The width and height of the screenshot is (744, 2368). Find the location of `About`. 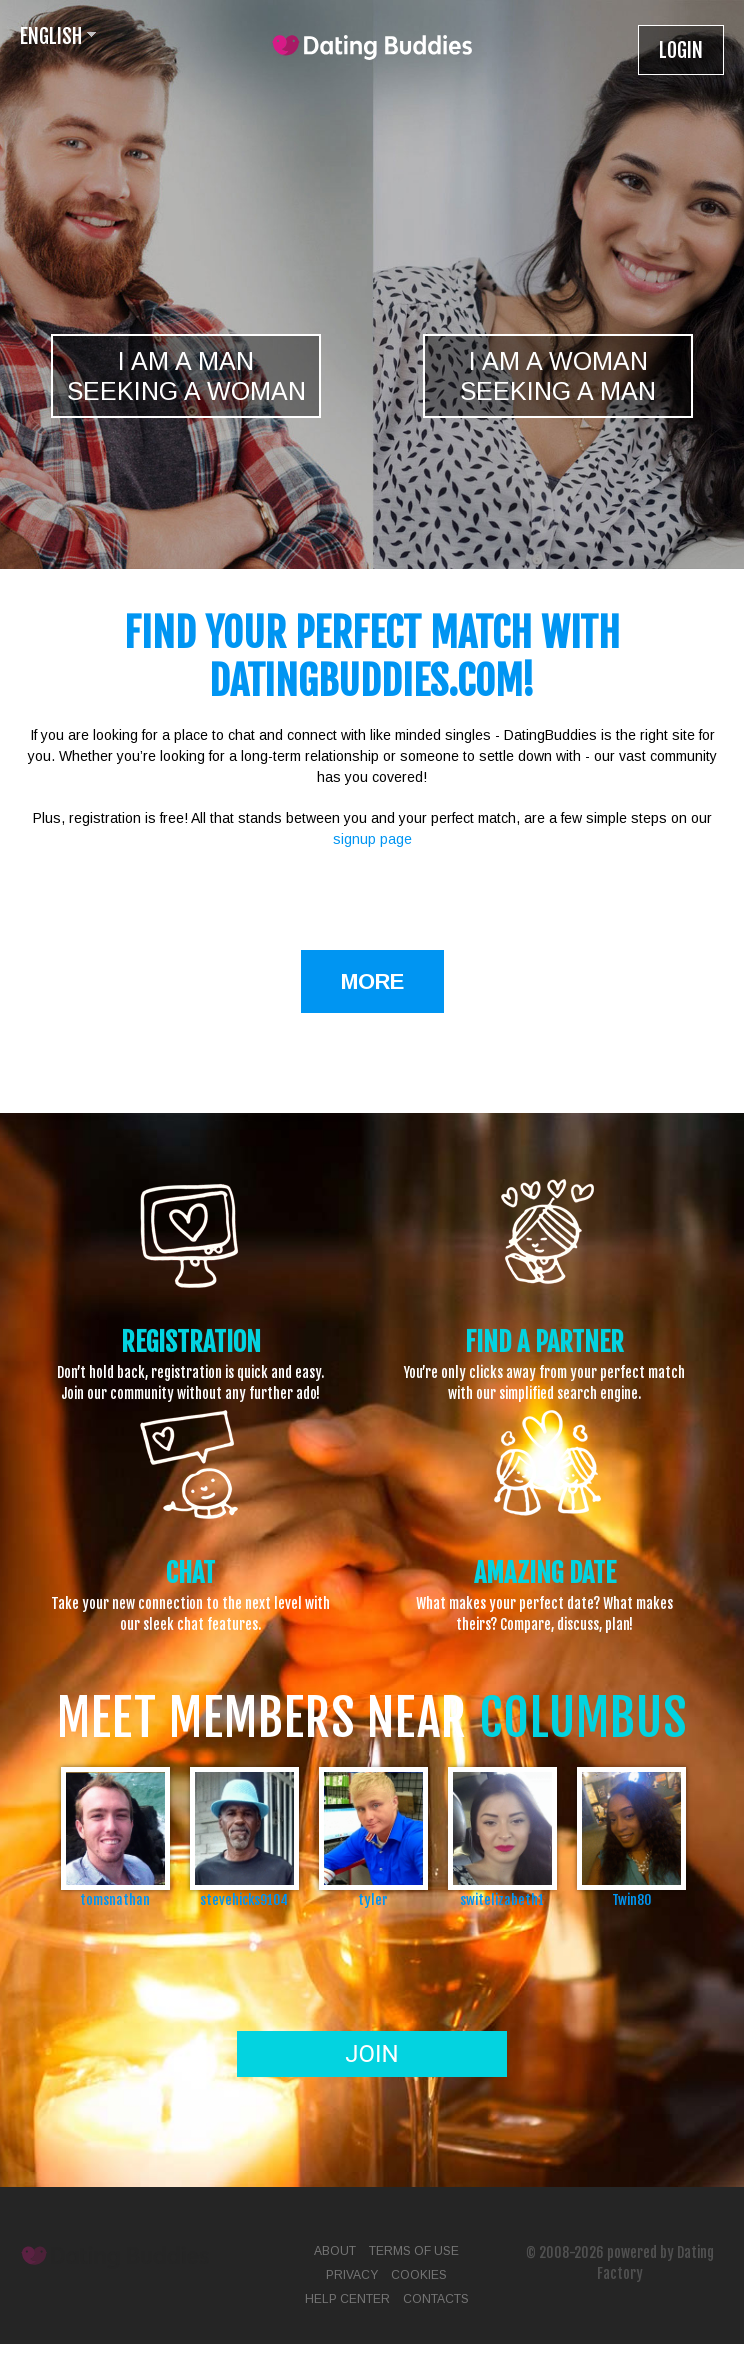

About is located at coordinates (335, 2251).